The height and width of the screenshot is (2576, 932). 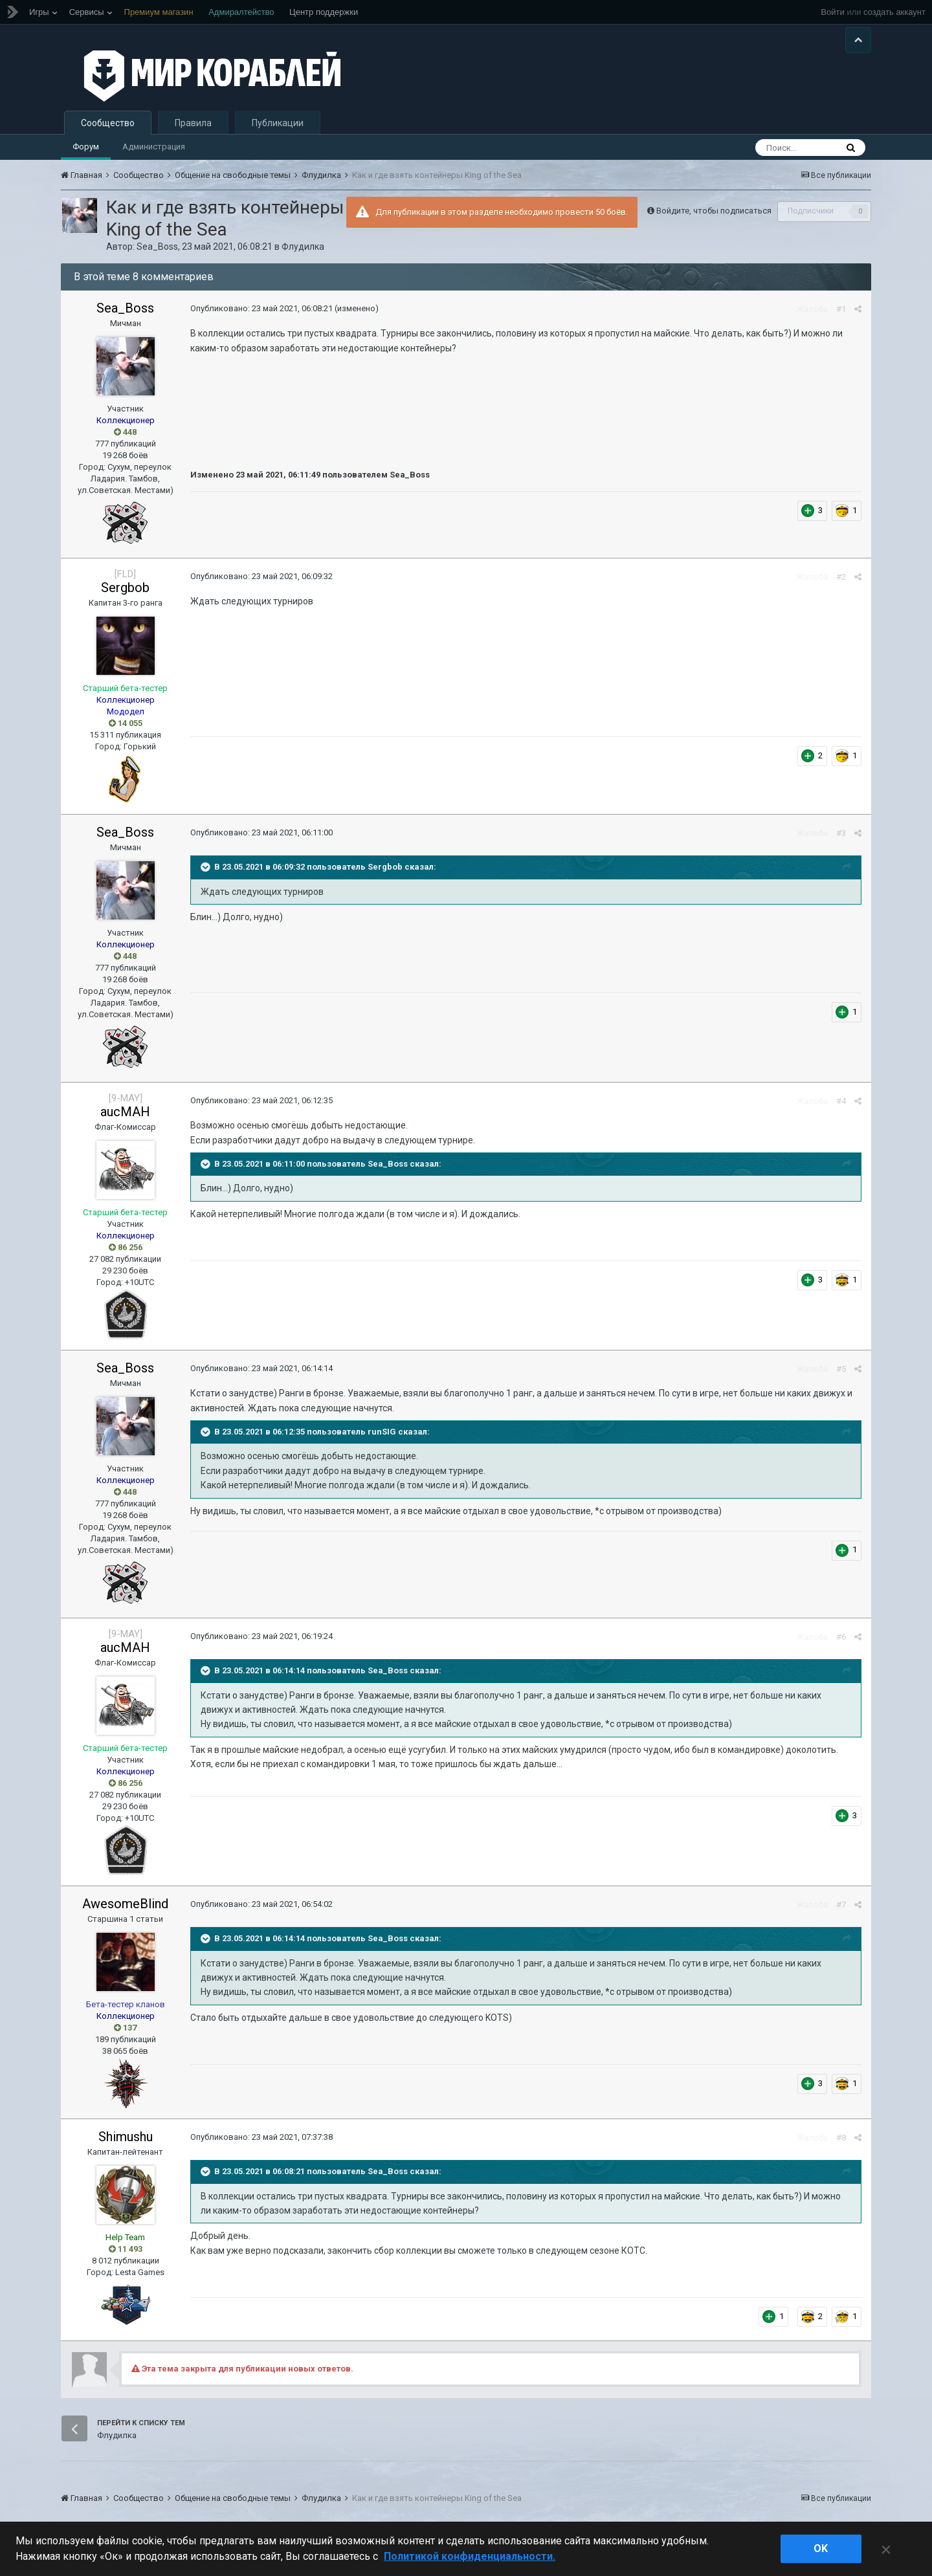 What do you see at coordinates (382, 1435) in the screenshot?
I see `runSIG` at bounding box center [382, 1435].